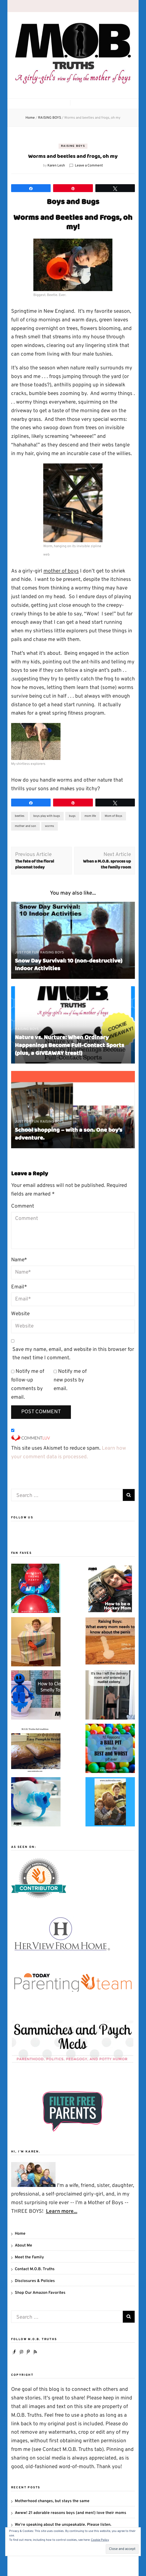 The image size is (146, 2576). Describe the element at coordinates (40, 2292) in the screenshot. I see `Shop Our Amazon Favorites` at that location.